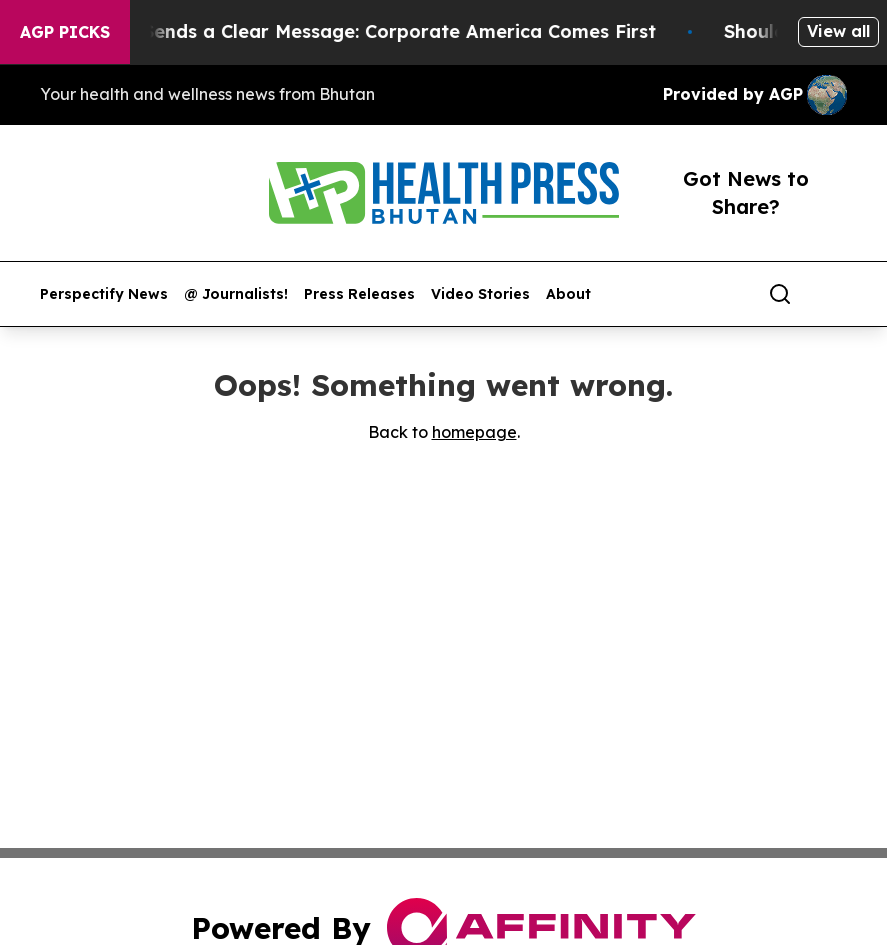 The image size is (887, 945). Describe the element at coordinates (568, 294) in the screenshot. I see `About` at that location.